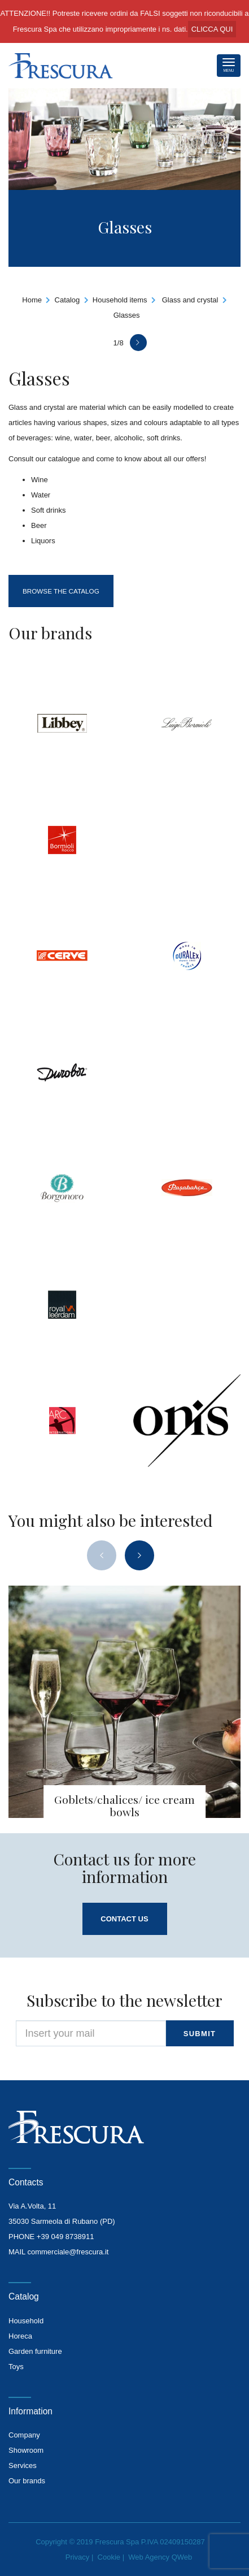  Describe the element at coordinates (20, 2336) in the screenshot. I see `Horeca` at that location.